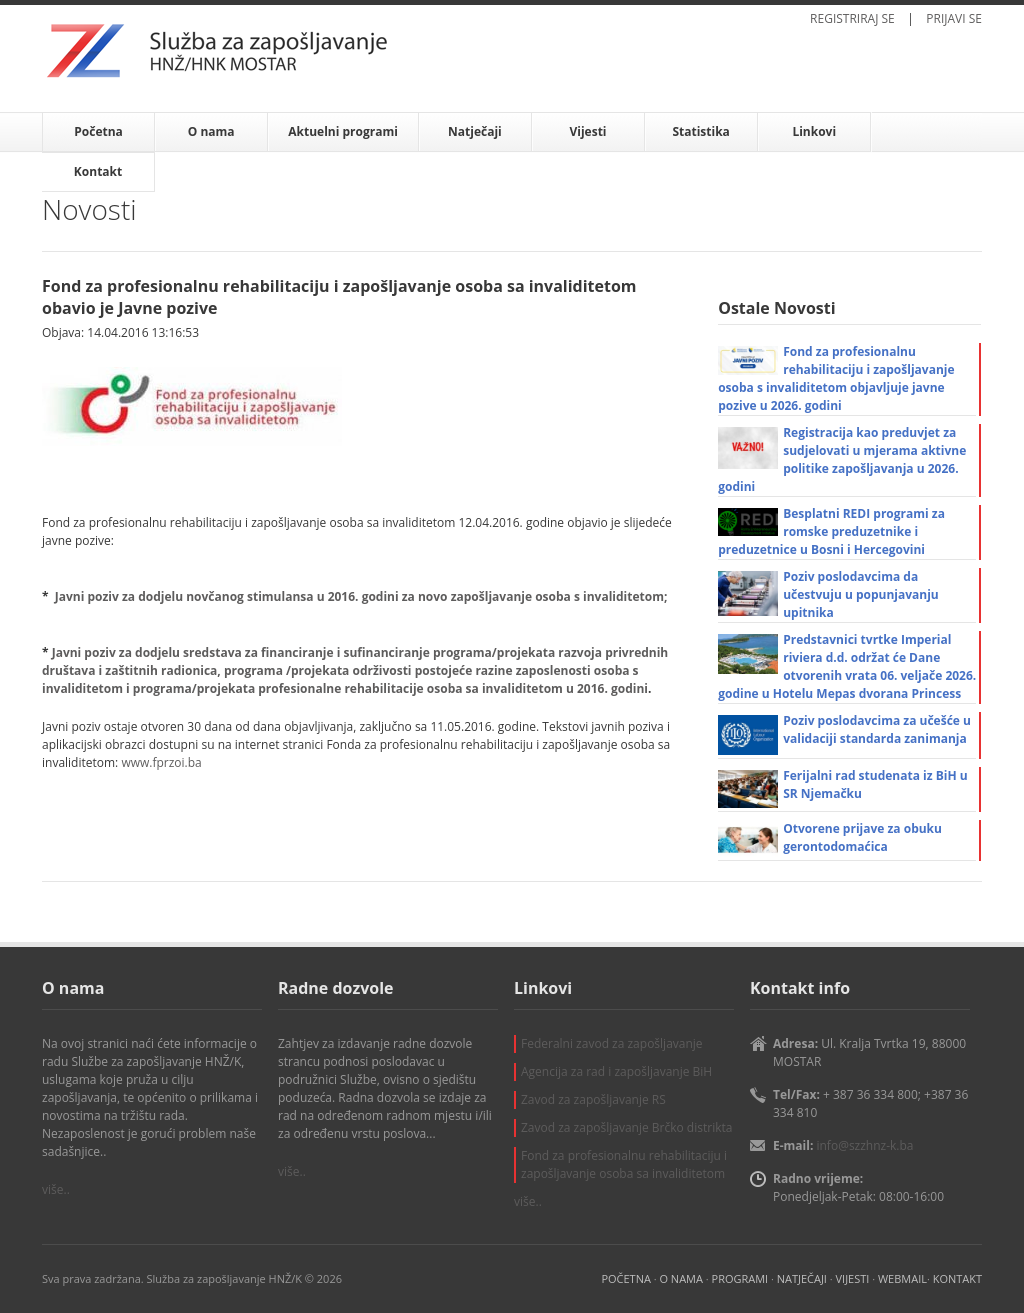 The image size is (1024, 1313). What do you see at coordinates (361, 596) in the screenshot?
I see `Javni poziv za dodjelu novčanog stimulansa u 2016. godini za novo zapošljavanje osoba s invaliditetom;` at bounding box center [361, 596].